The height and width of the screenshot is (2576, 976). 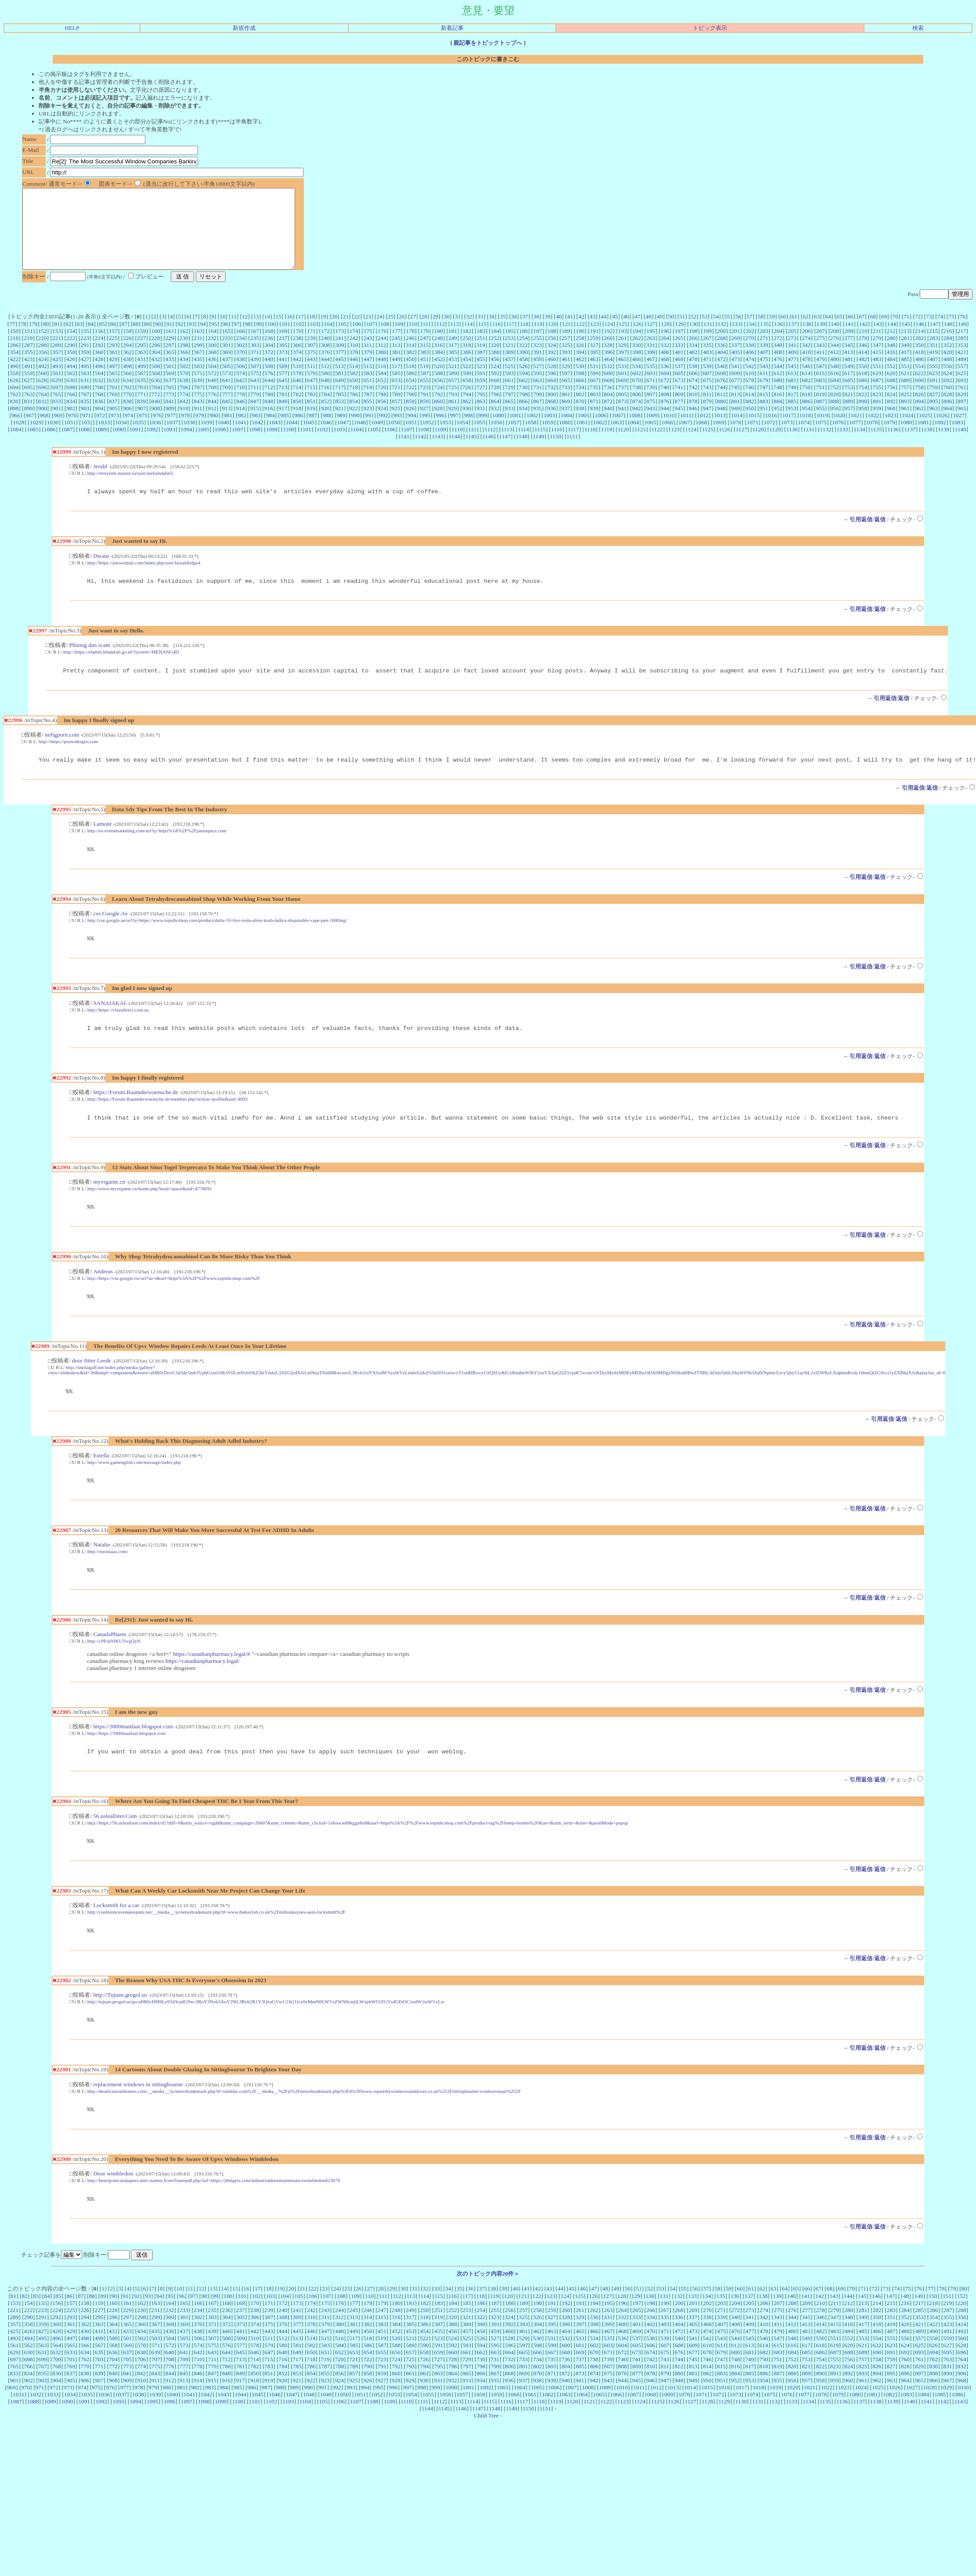 I want to click on 1118, so click(x=590, y=445).